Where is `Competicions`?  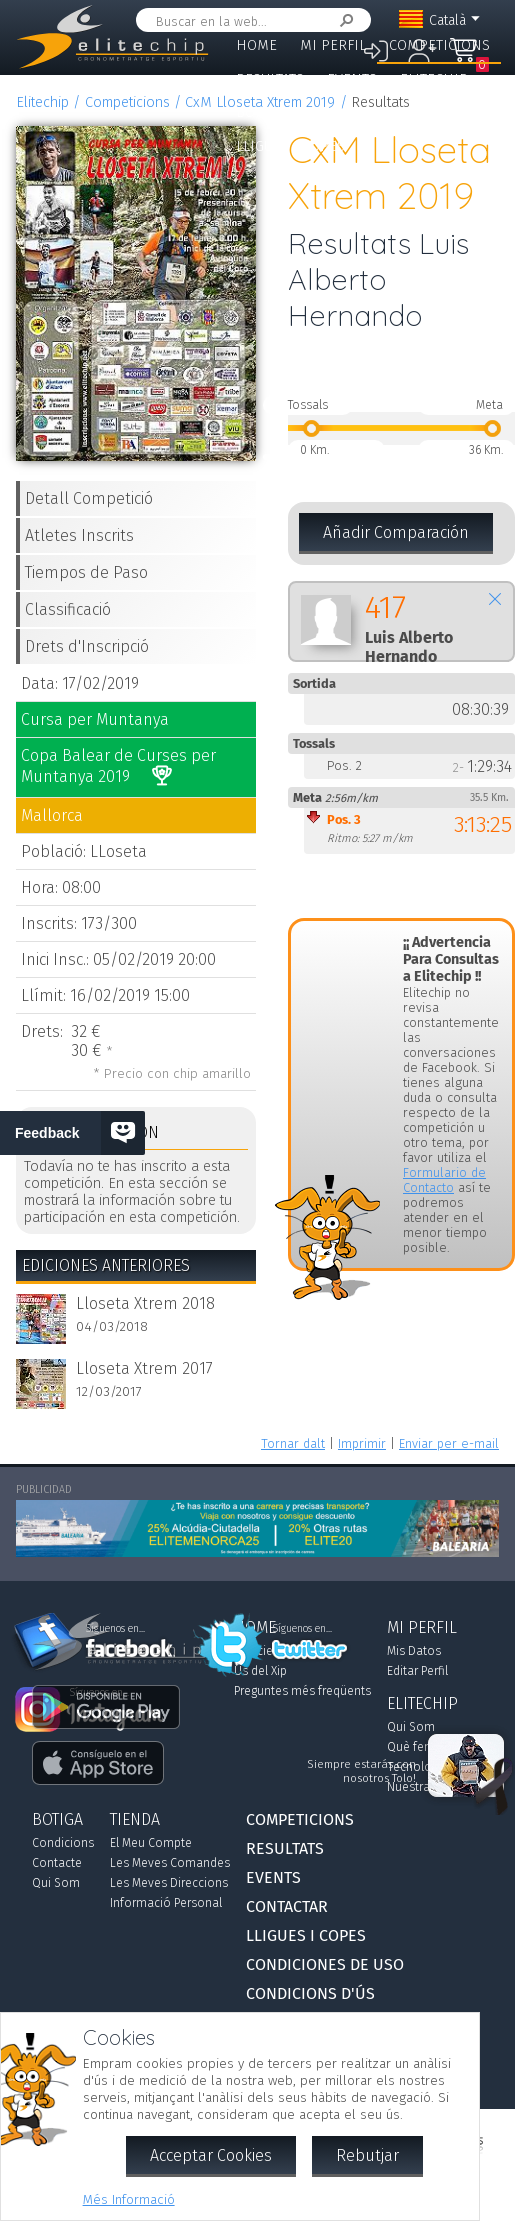 Competicions is located at coordinates (439, 45).